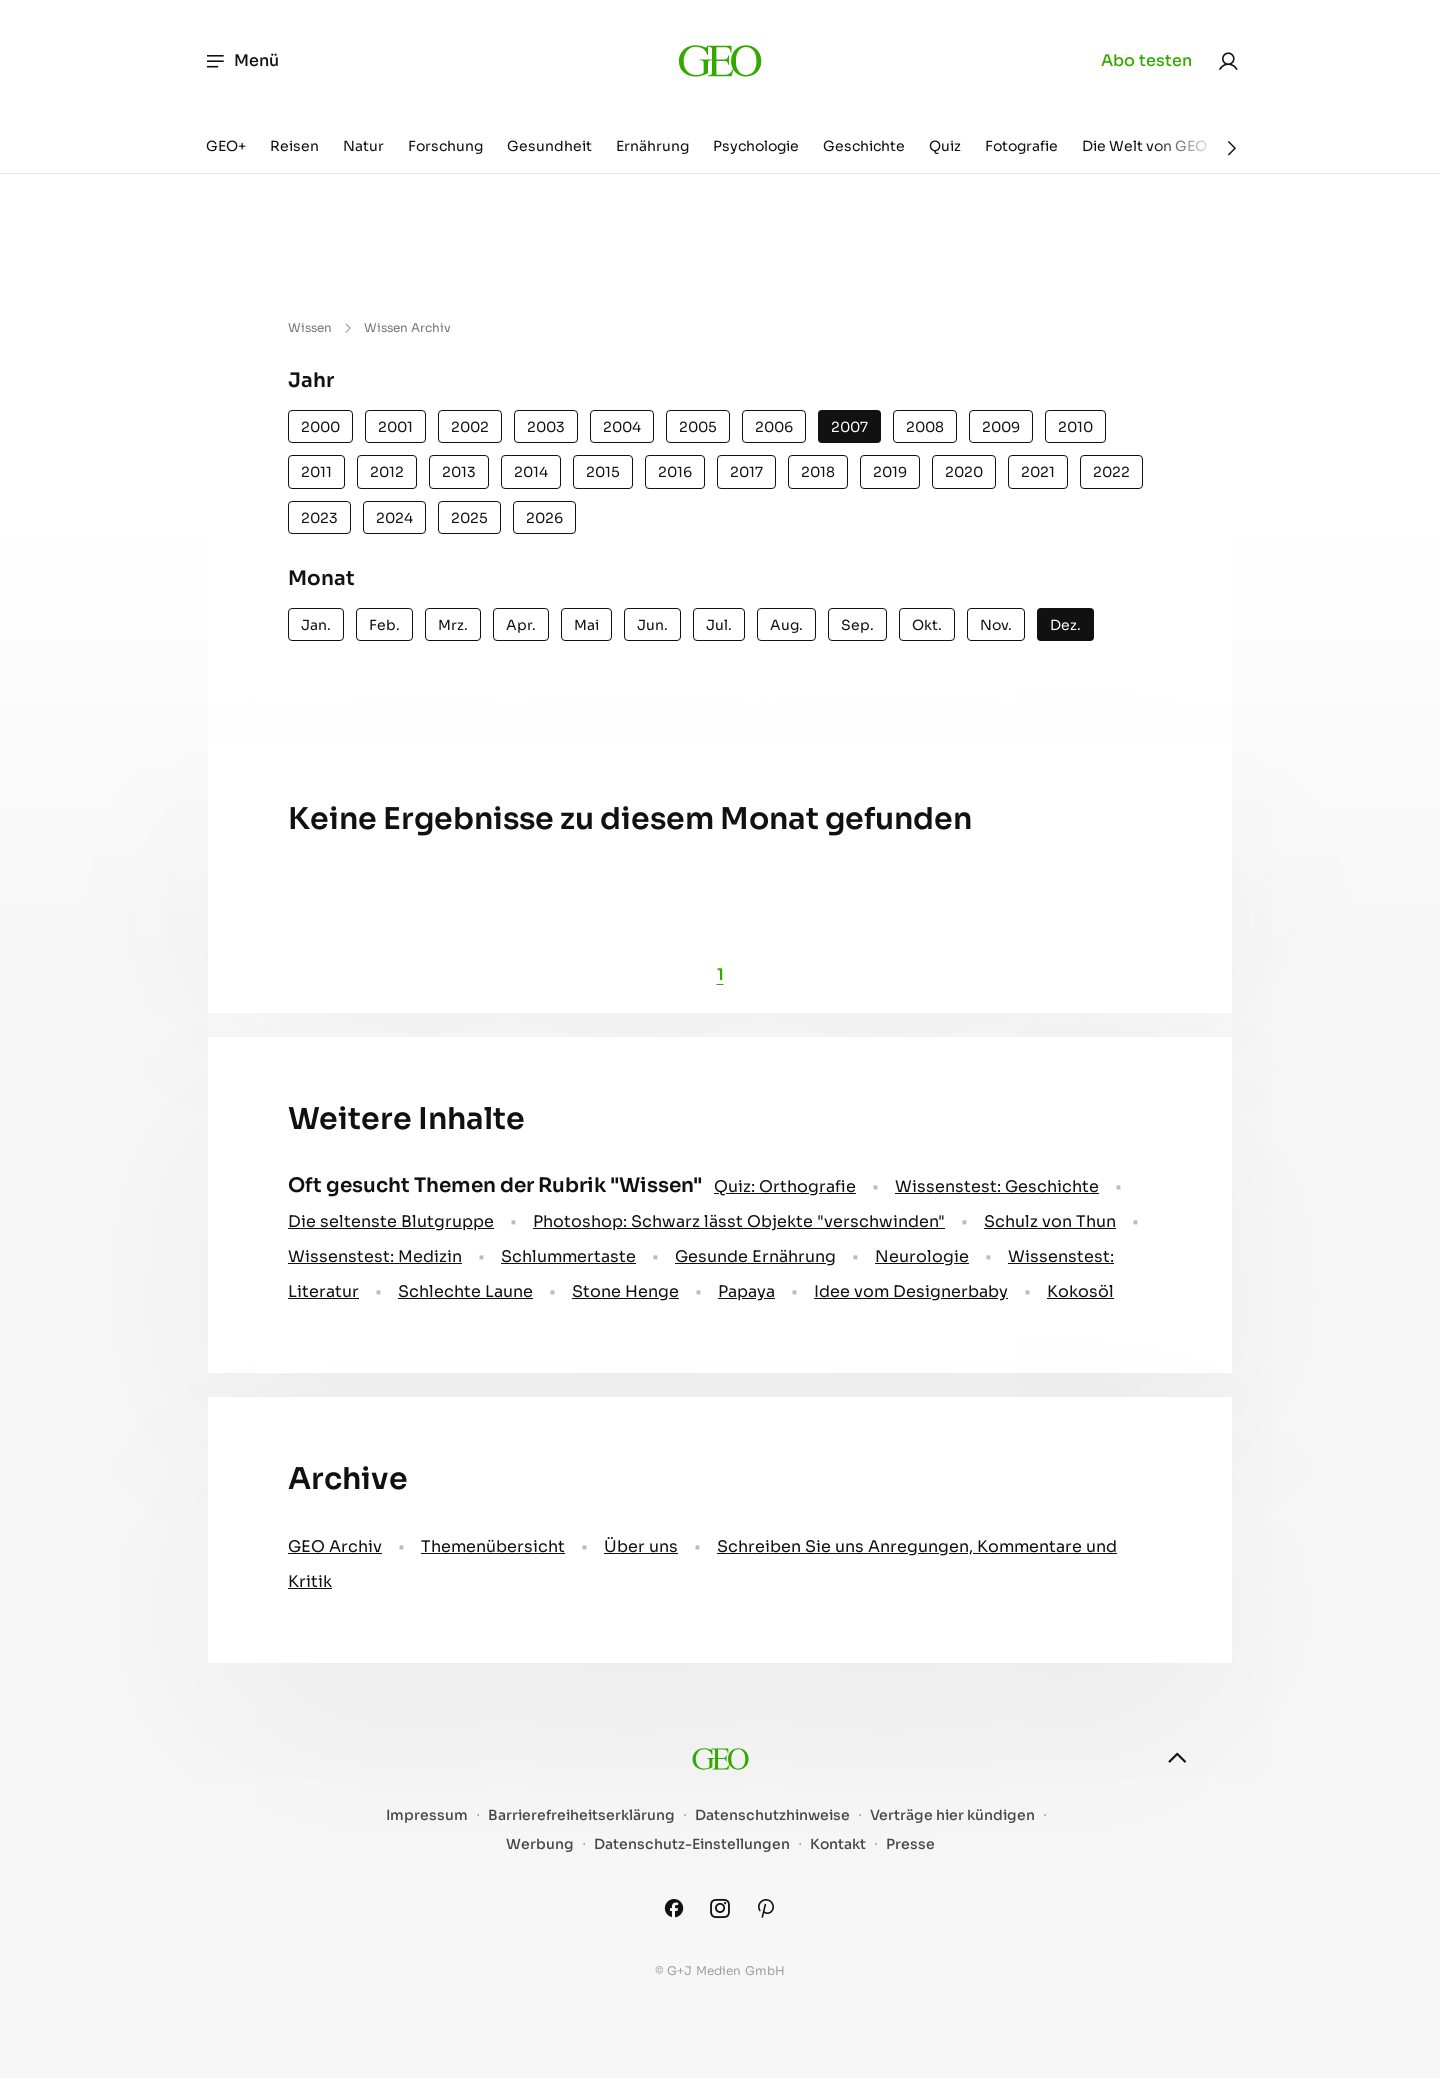 The width and height of the screenshot is (1440, 2078). I want to click on 2023, so click(319, 518).